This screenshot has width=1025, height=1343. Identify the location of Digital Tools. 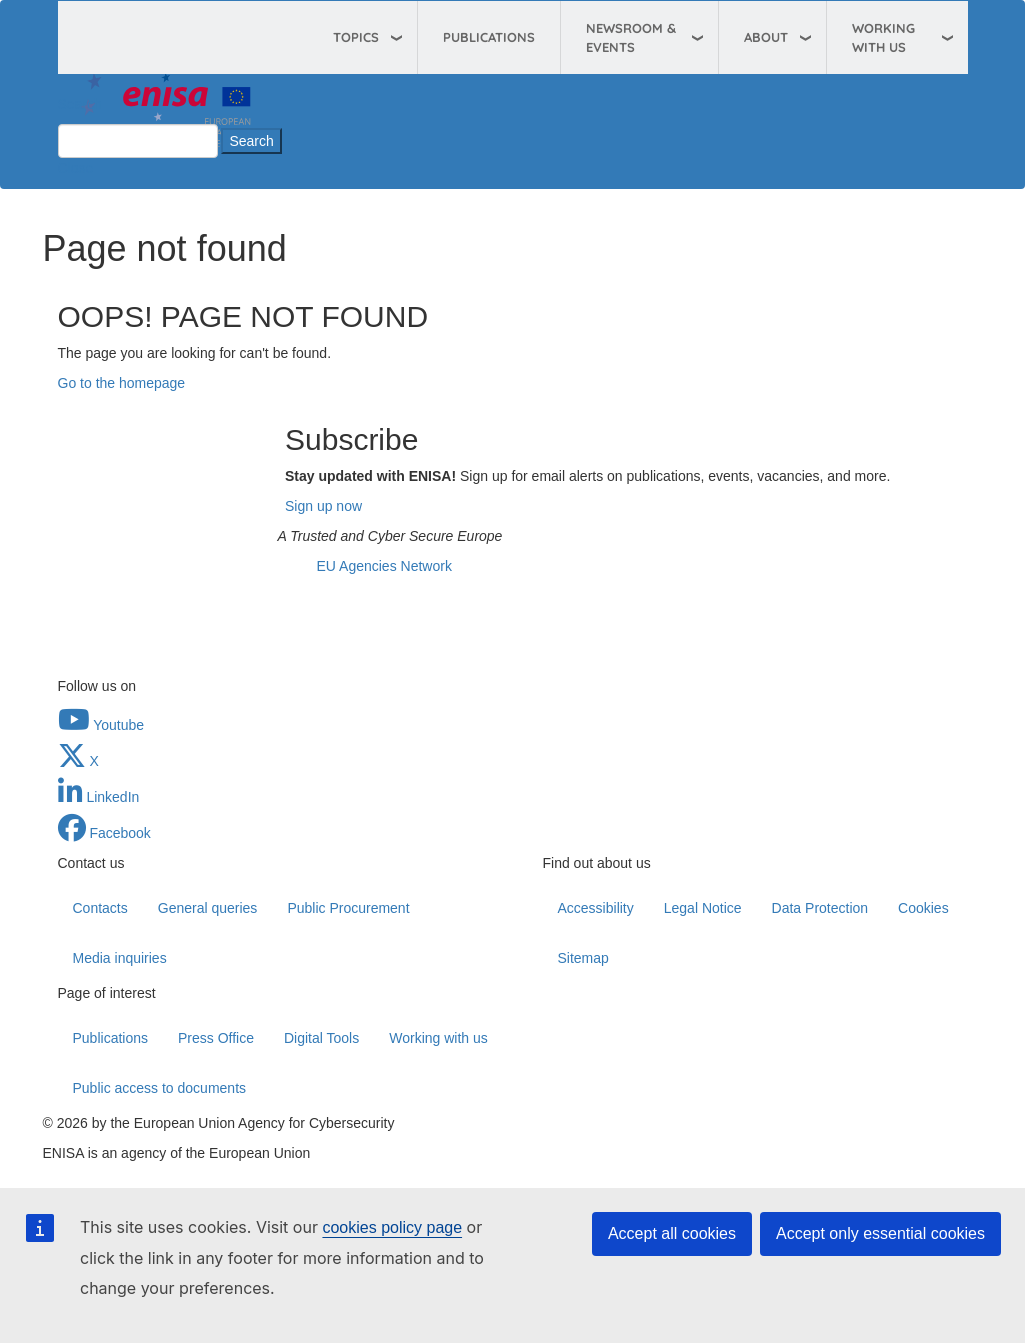
(321, 1038).